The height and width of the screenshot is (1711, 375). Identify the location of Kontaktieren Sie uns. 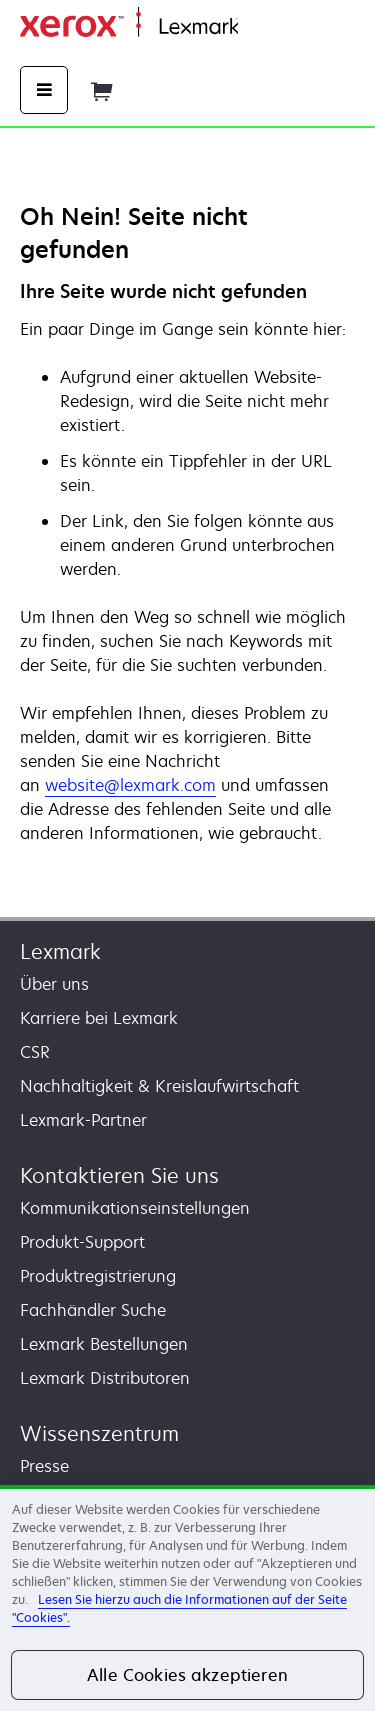
(119, 1175).